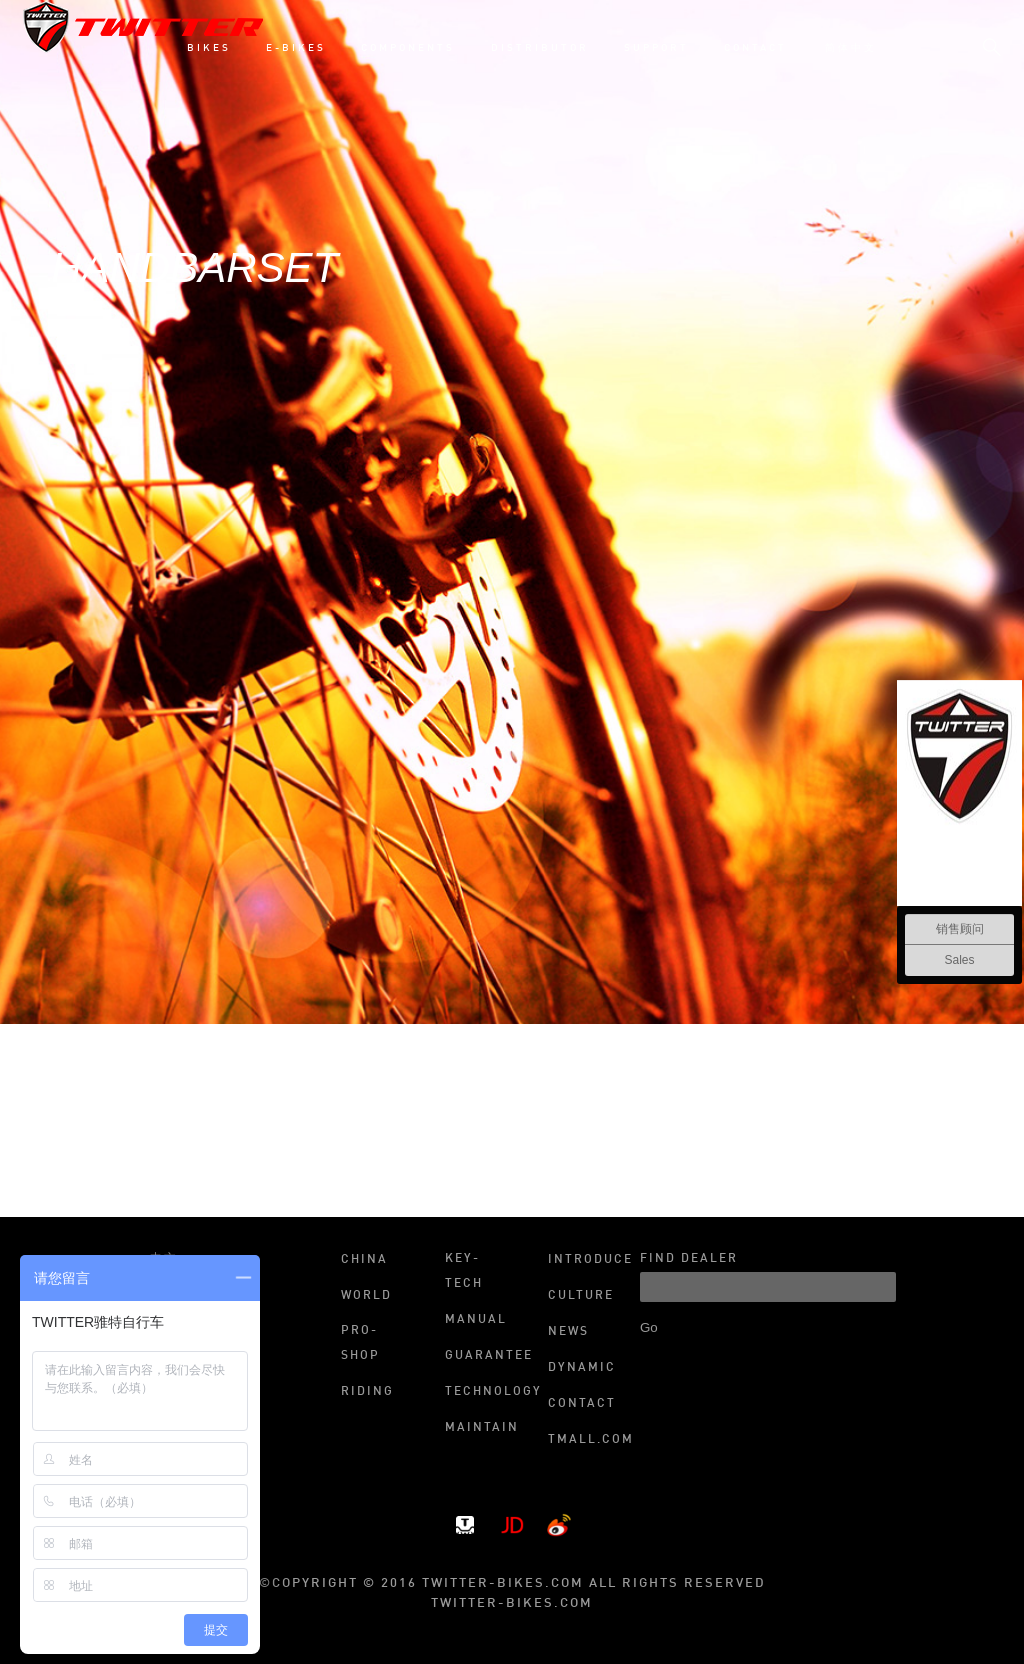 This screenshot has height=1664, width=1024. I want to click on COMPONENTS, so click(408, 48).